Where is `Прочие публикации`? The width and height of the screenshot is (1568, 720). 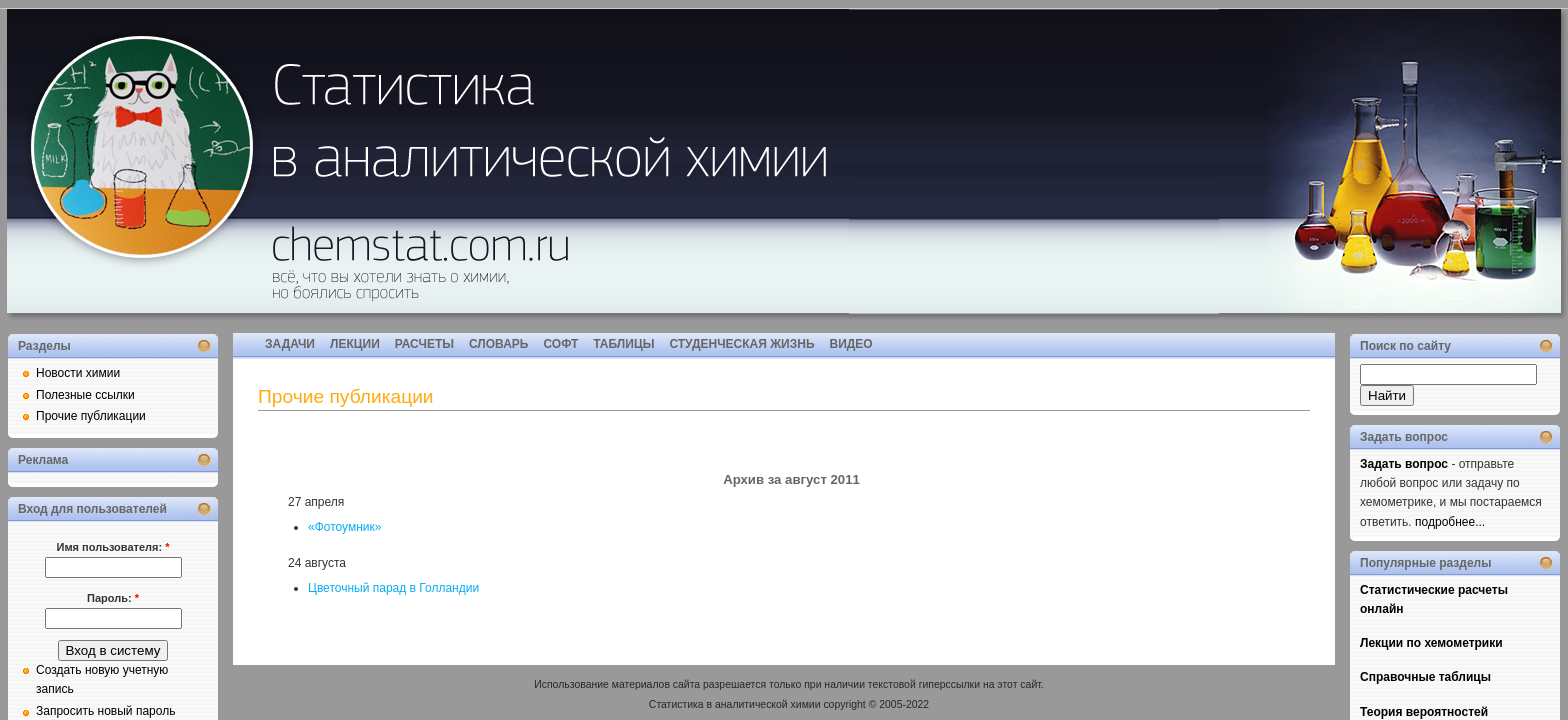 Прочие публикации is located at coordinates (91, 416).